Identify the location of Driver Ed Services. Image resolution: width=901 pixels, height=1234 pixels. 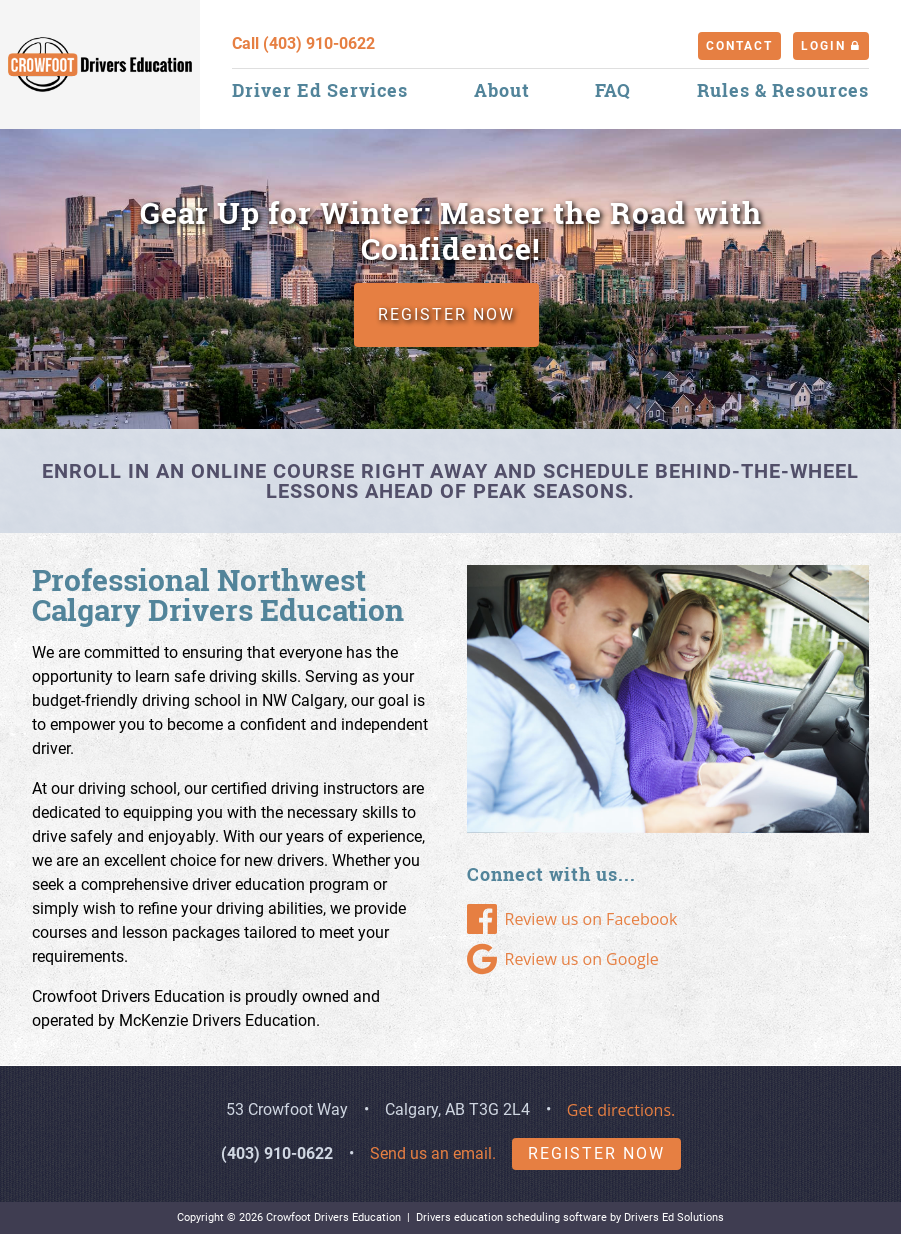
(320, 90).